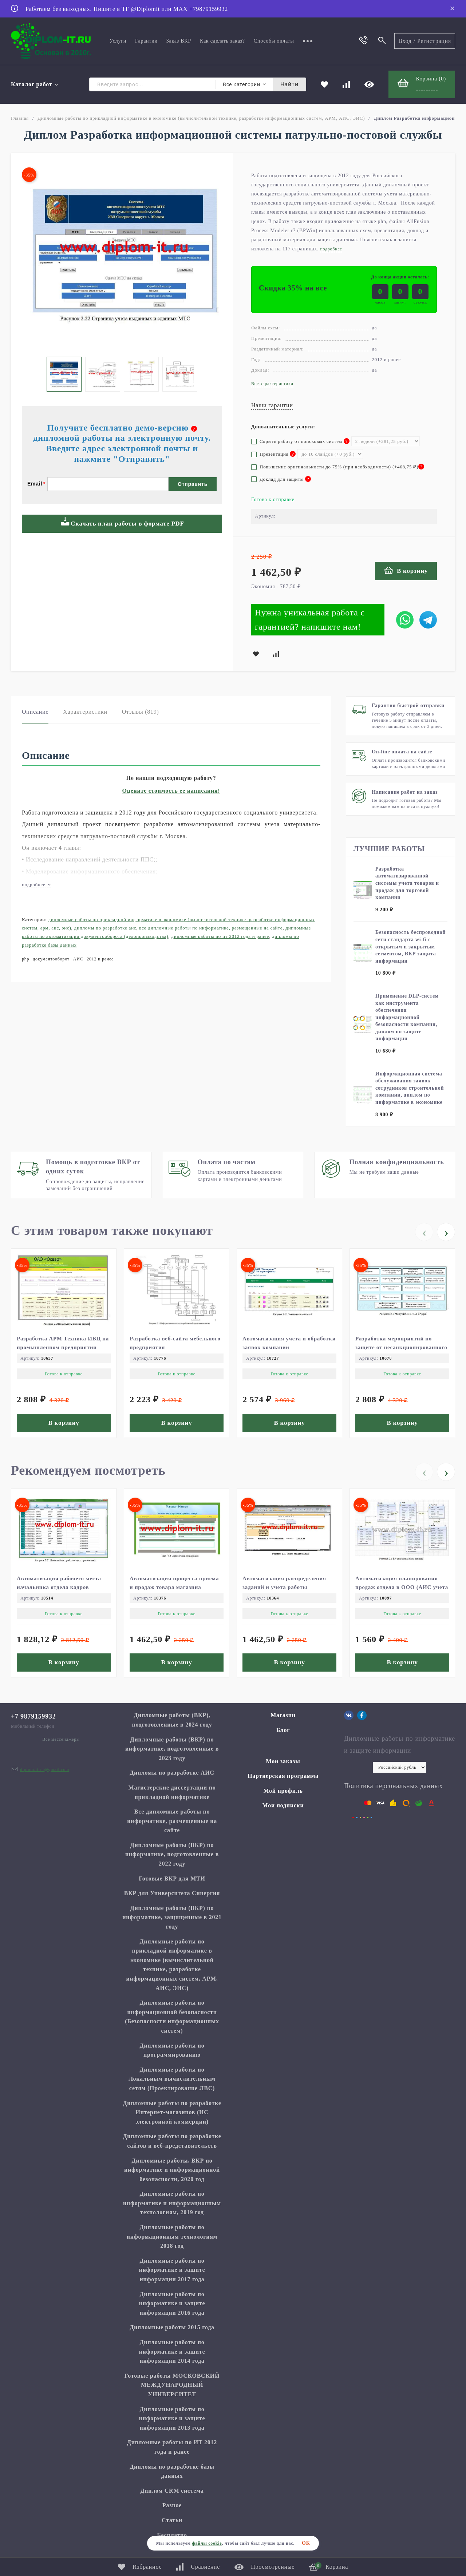 This screenshot has height=2576, width=466. I want to click on Мои подписки, so click(283, 1805).